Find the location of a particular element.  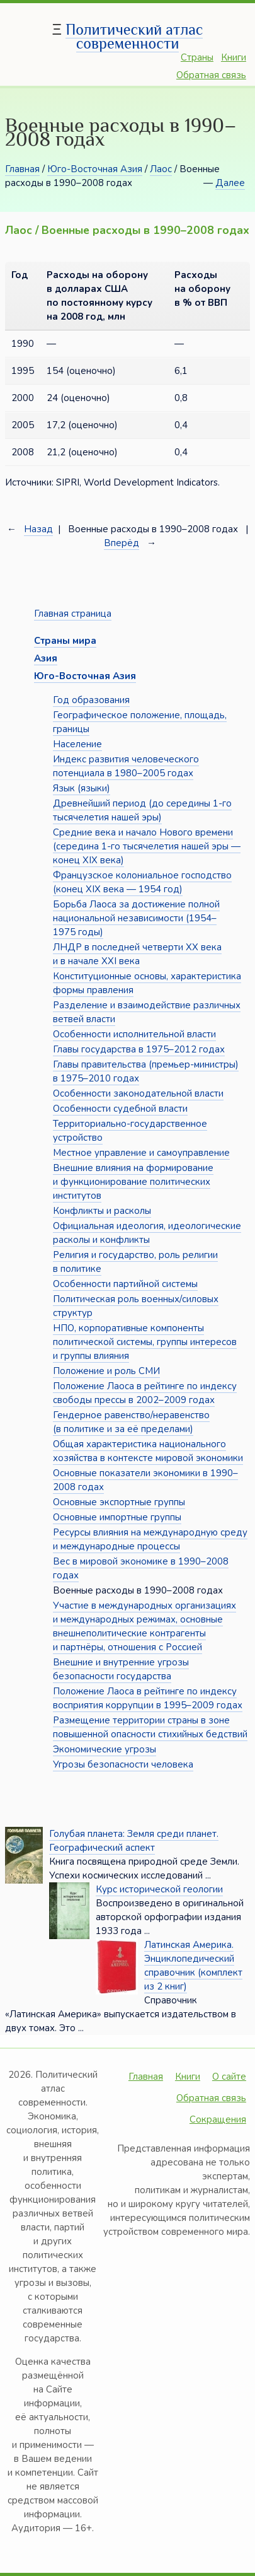

Положение Лаоса в рейтинге по индексу восприятия коррупции в 1995–2009 годах is located at coordinates (147, 1698).